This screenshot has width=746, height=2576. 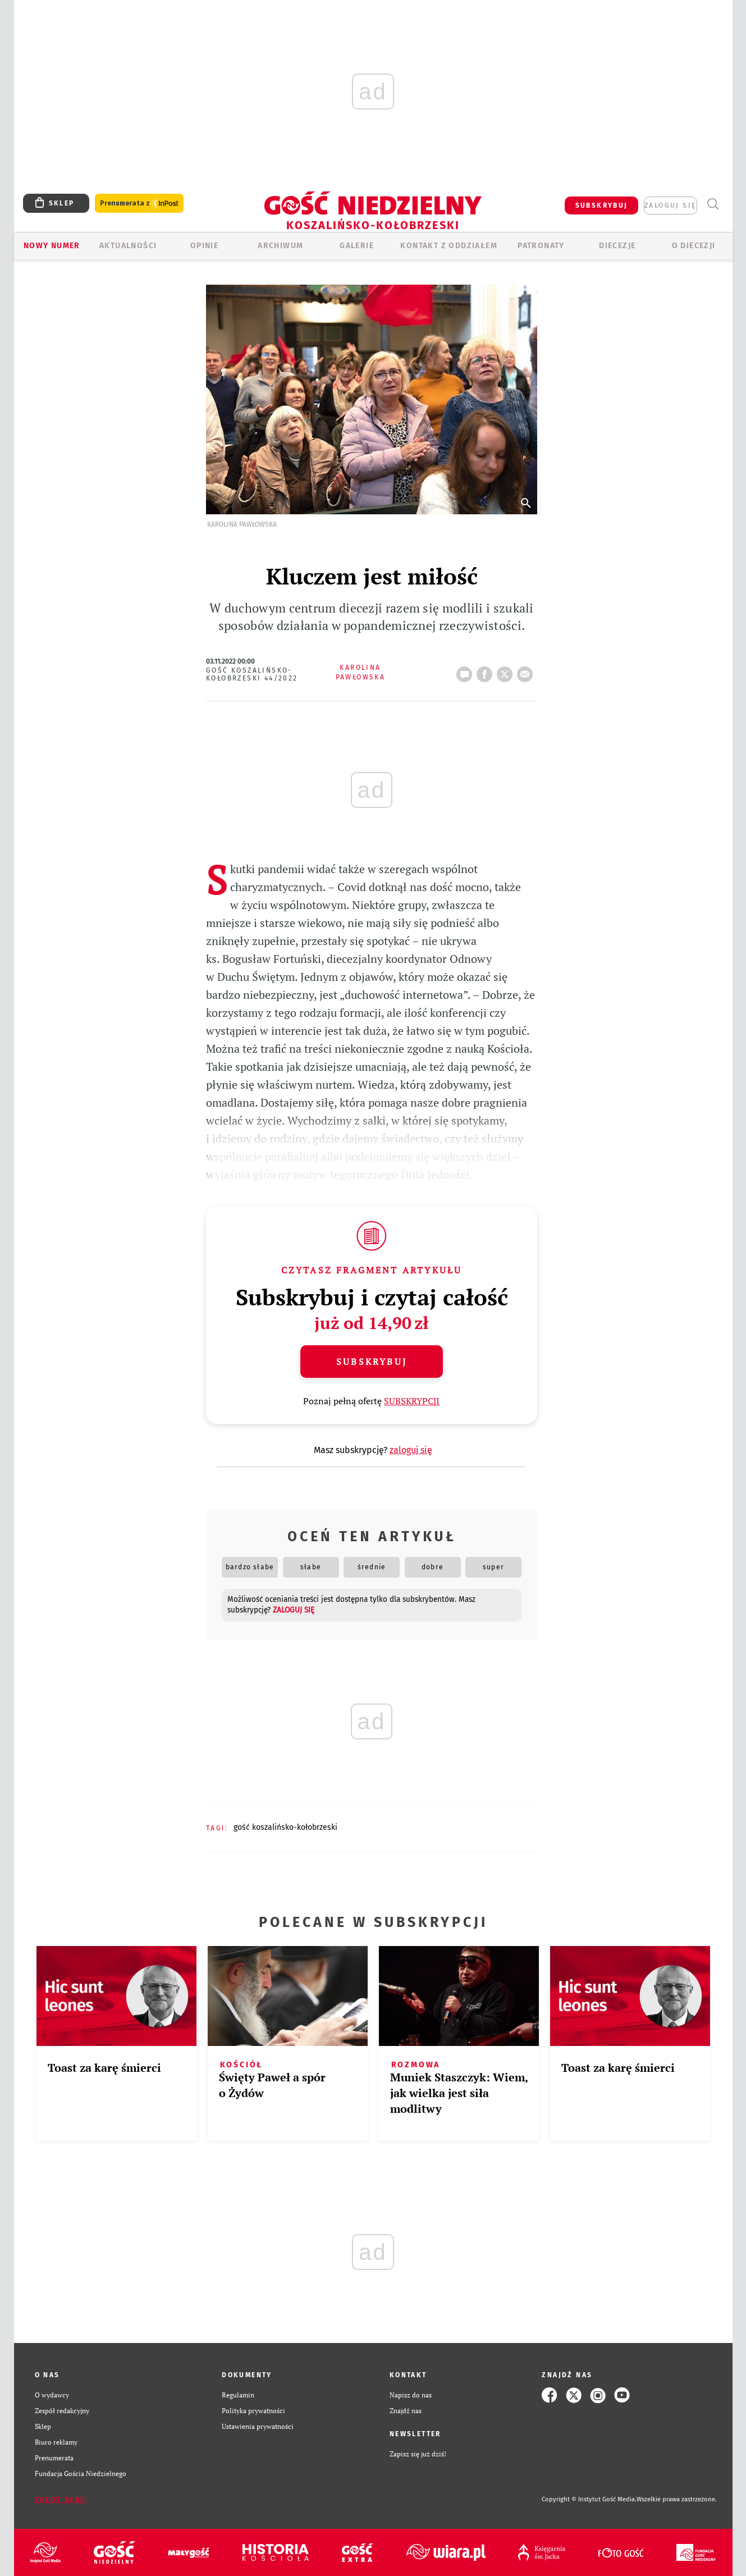 What do you see at coordinates (601, 205) in the screenshot?
I see `SUBSKRYBUJ` at bounding box center [601, 205].